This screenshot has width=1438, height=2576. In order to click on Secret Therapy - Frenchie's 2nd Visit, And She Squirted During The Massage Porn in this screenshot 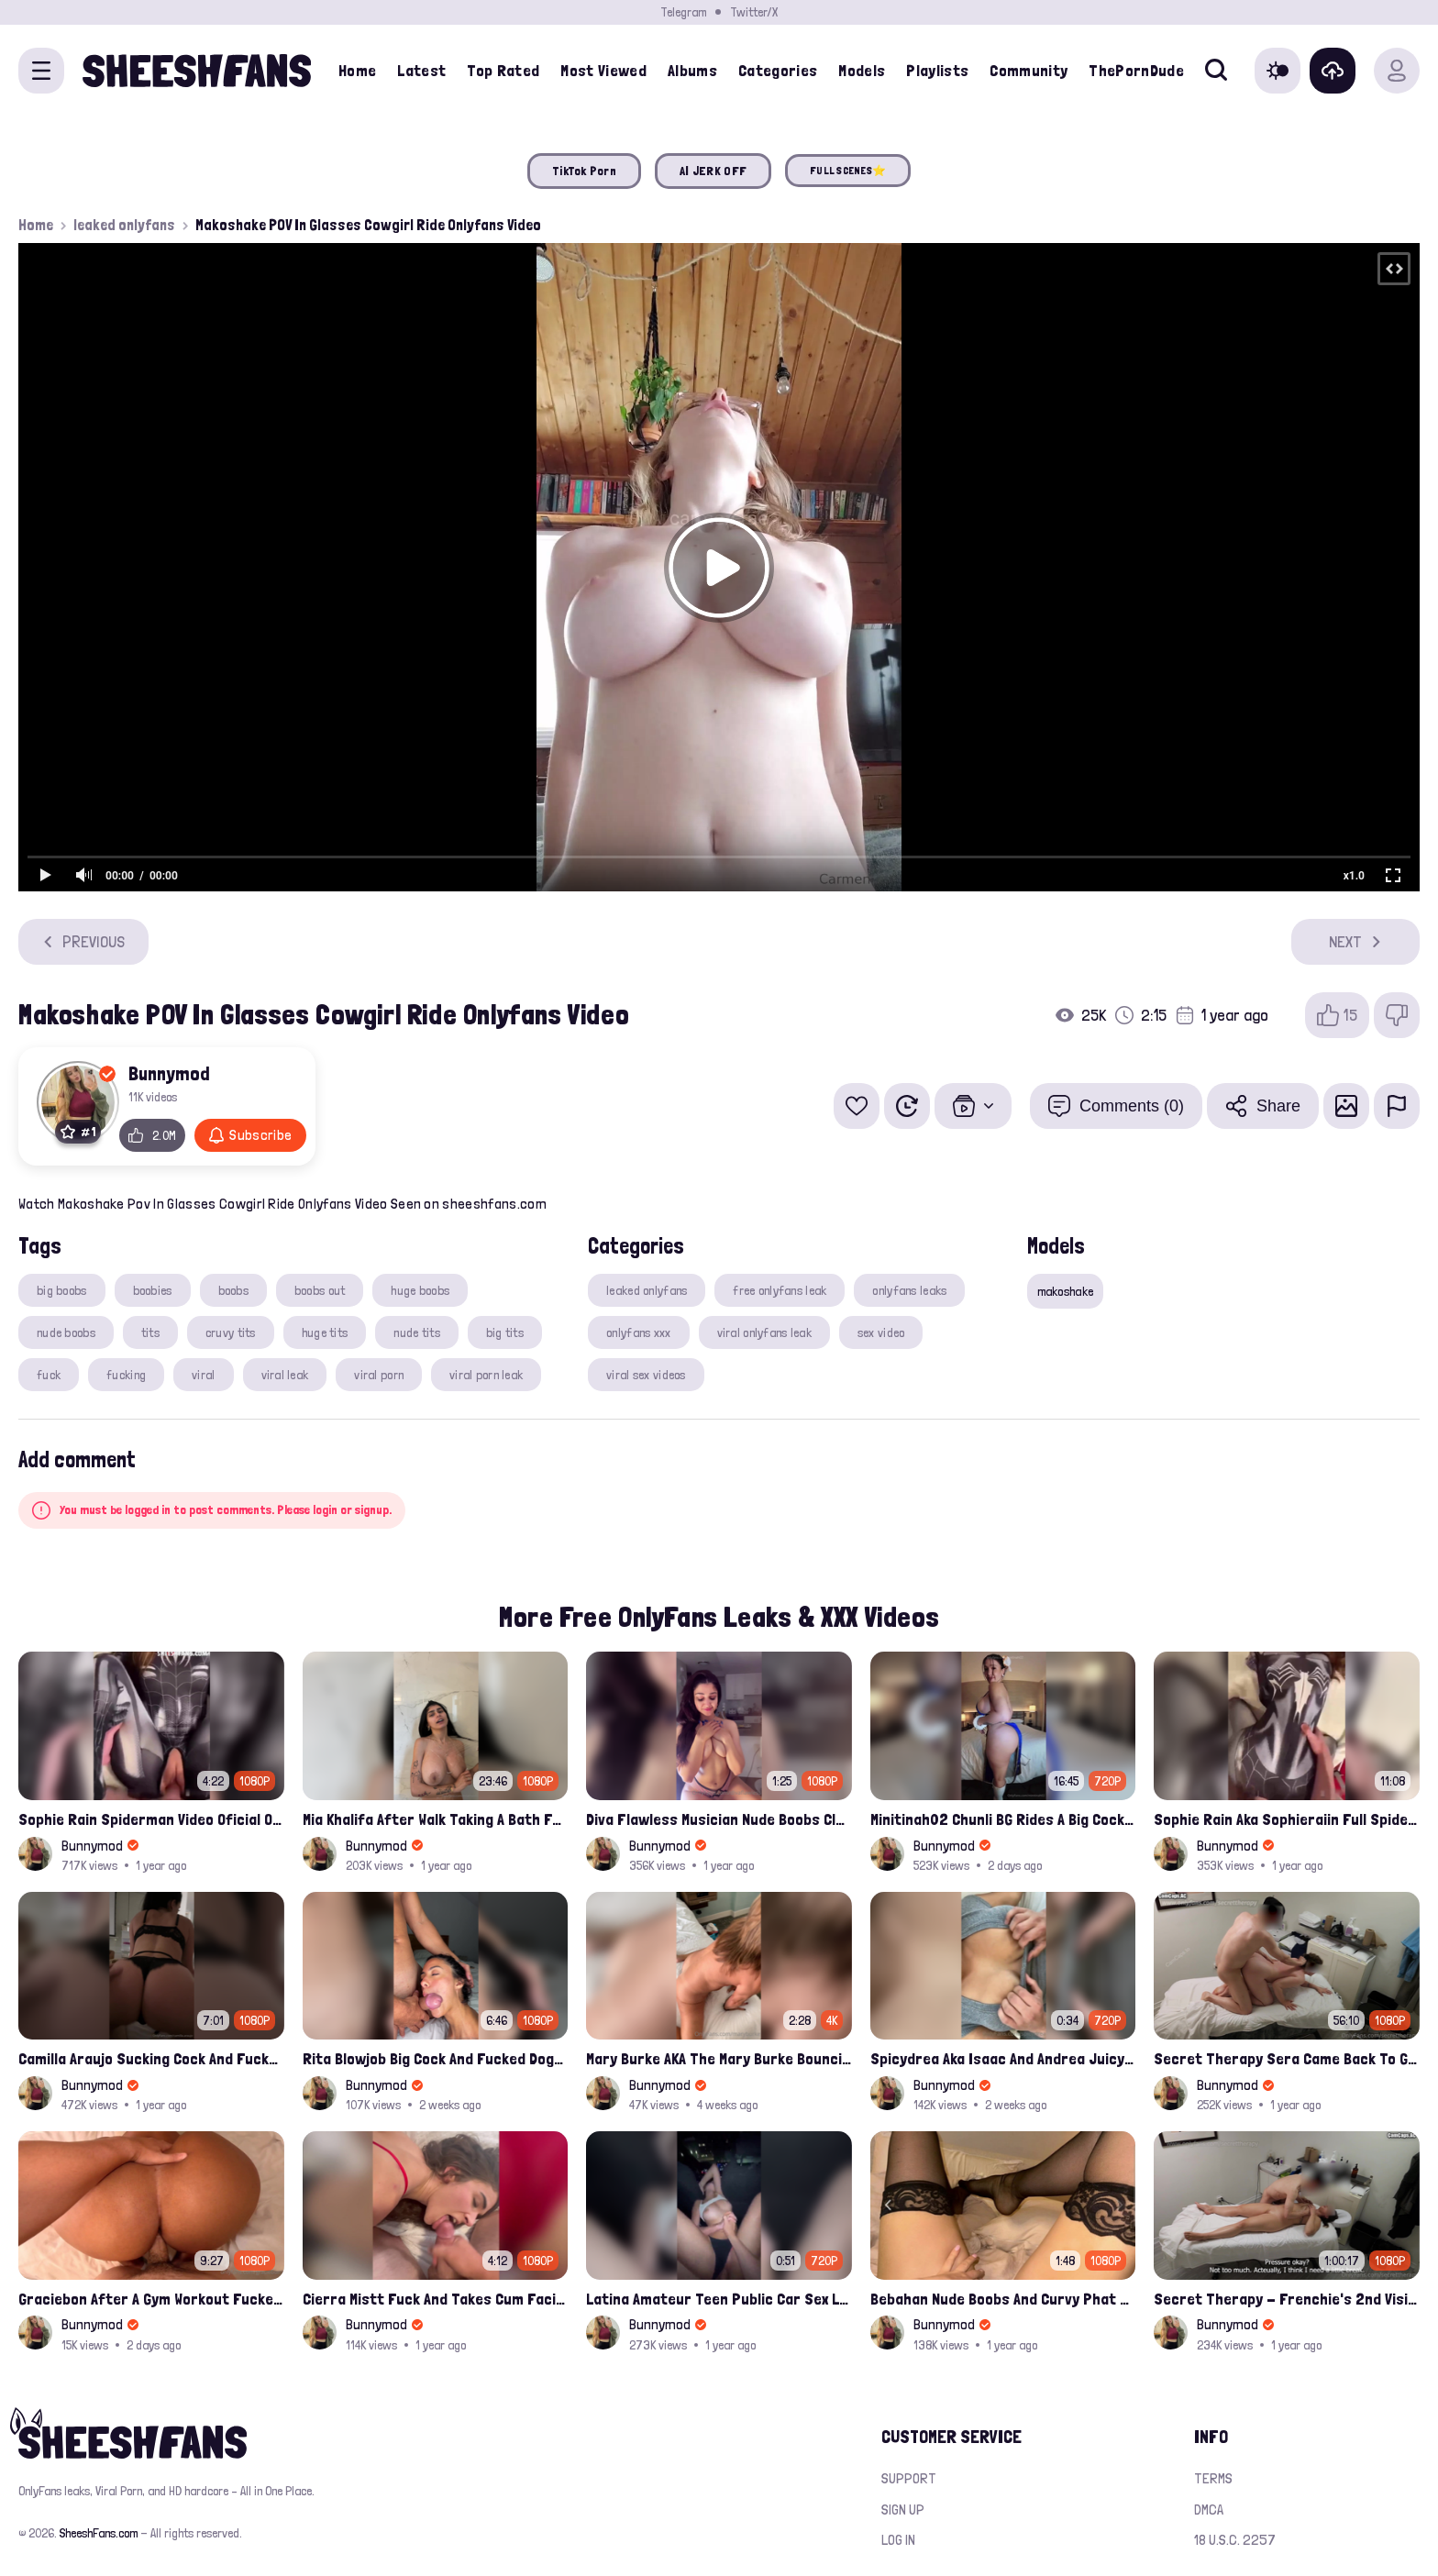, I will do `click(1287, 2298)`.